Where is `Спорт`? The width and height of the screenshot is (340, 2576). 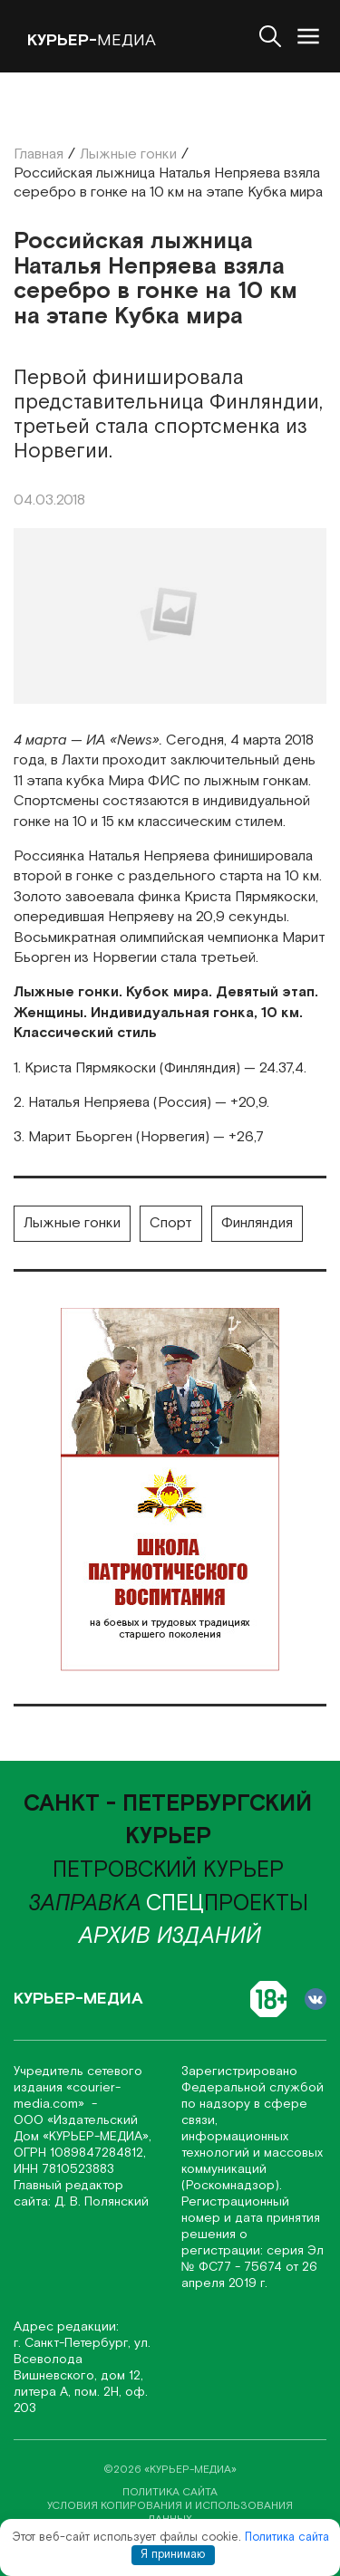 Спорт is located at coordinates (171, 1223).